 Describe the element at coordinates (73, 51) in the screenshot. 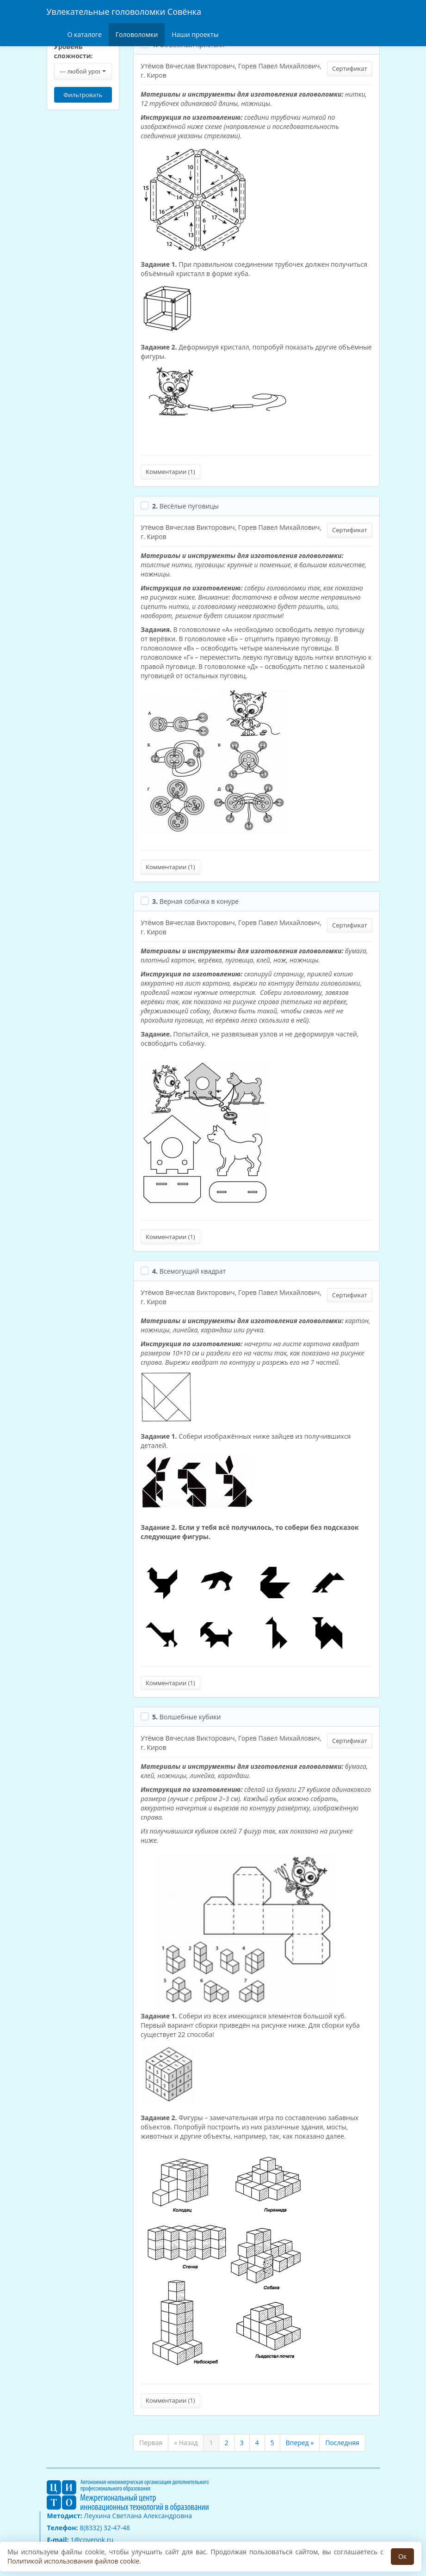

I see `Уровень сложности:` at that location.